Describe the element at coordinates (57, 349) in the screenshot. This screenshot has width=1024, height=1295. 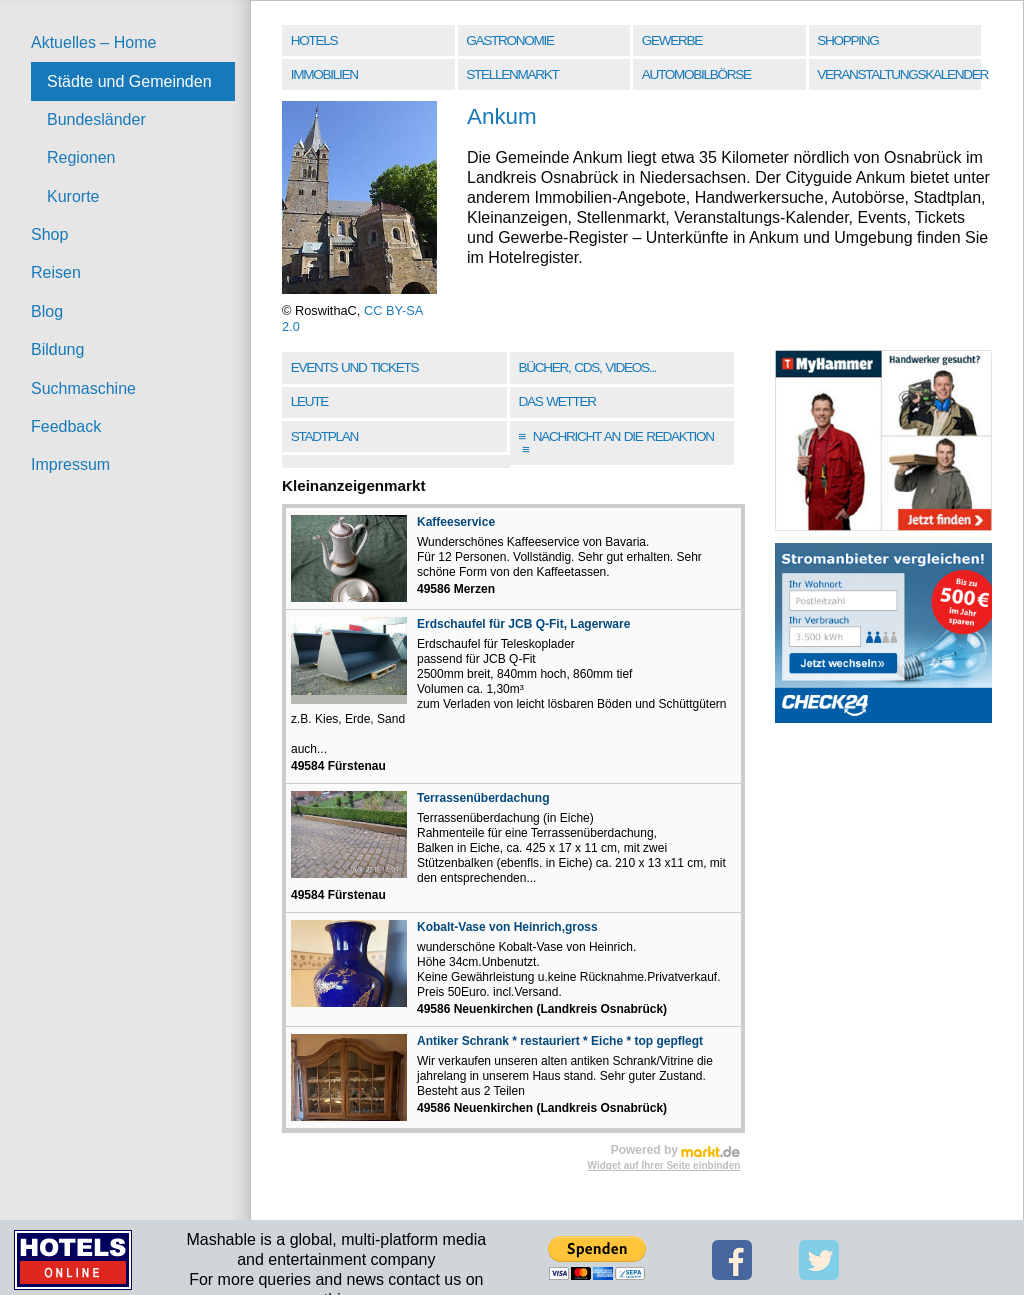
I see `Bildung` at that location.